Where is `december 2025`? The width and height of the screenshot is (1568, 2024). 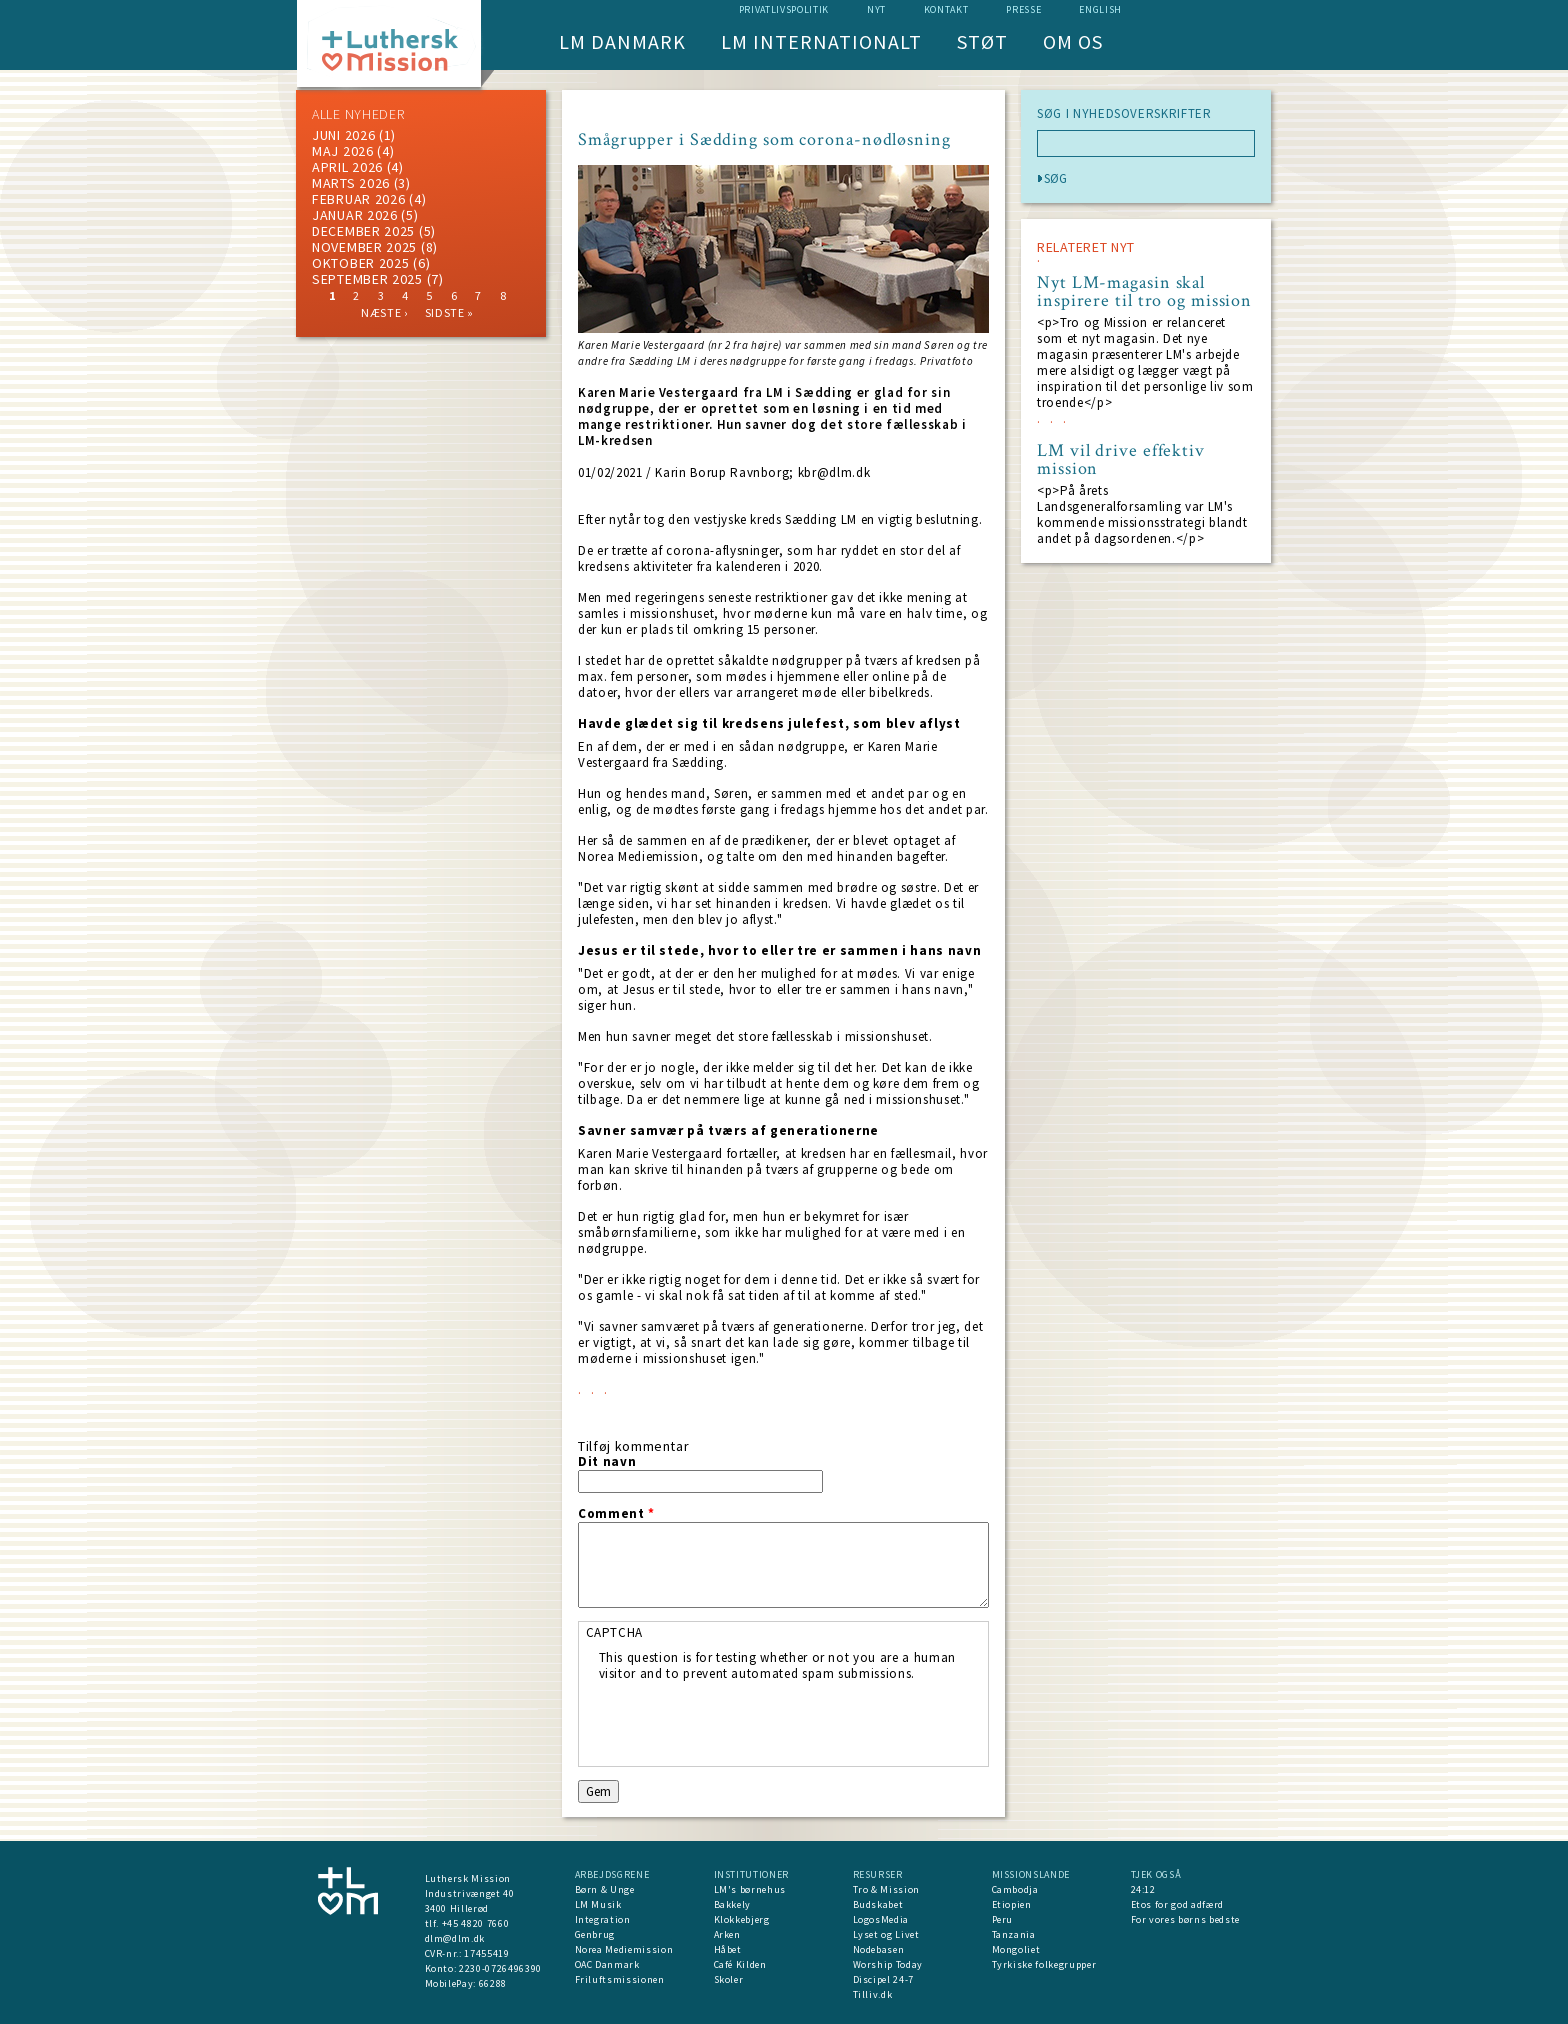 december 2025 is located at coordinates (363, 231).